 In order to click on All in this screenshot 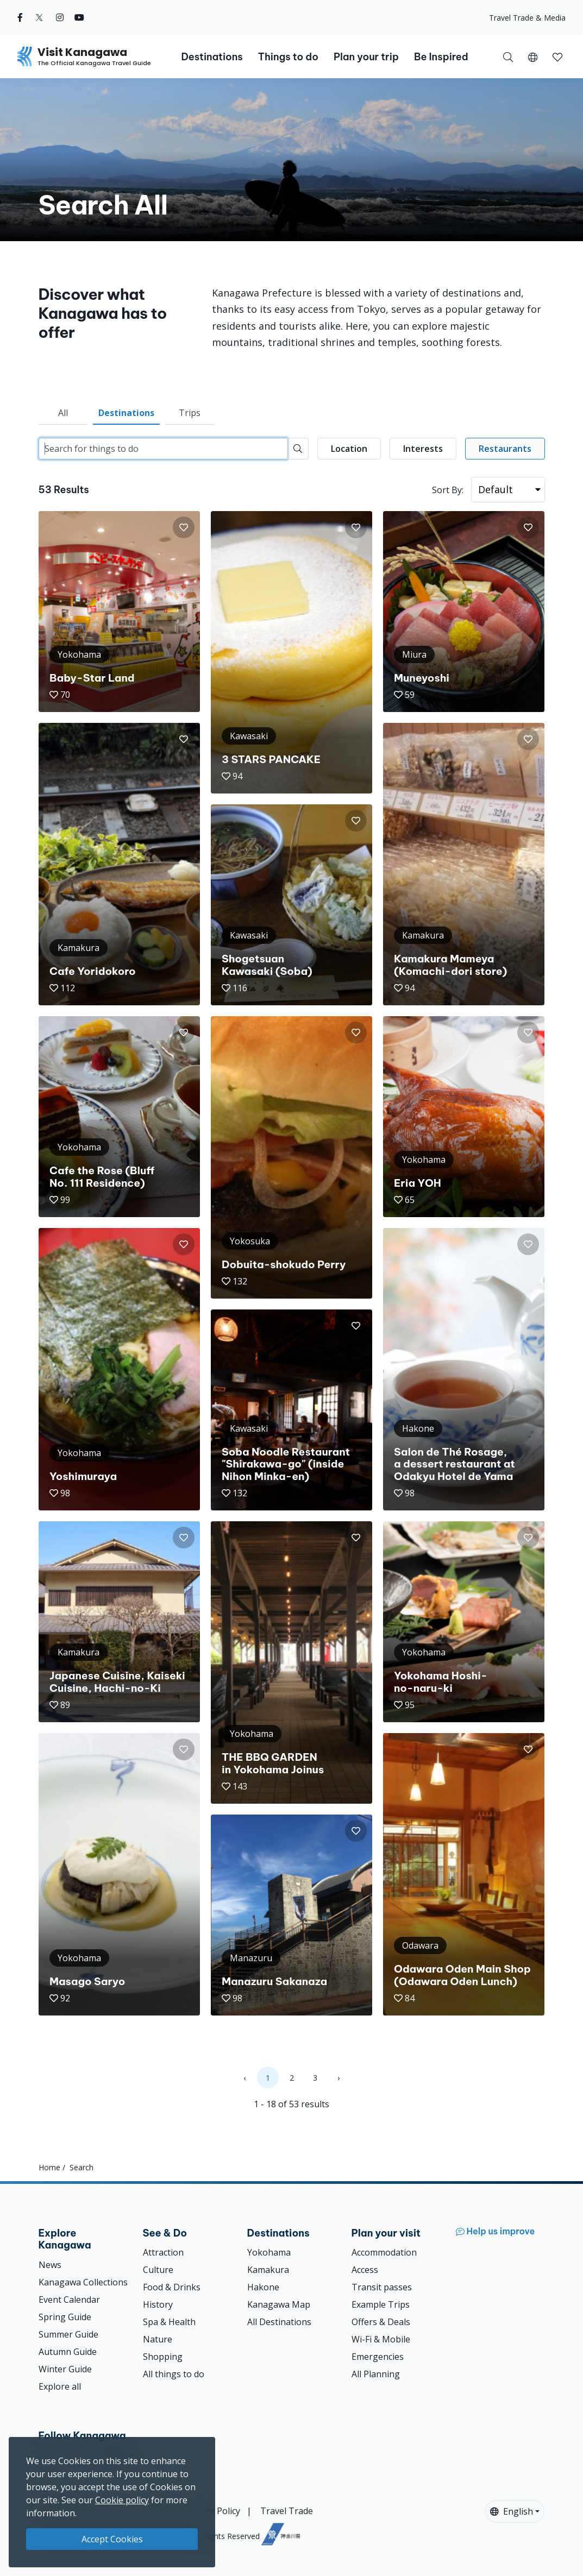, I will do `click(63, 413)`.